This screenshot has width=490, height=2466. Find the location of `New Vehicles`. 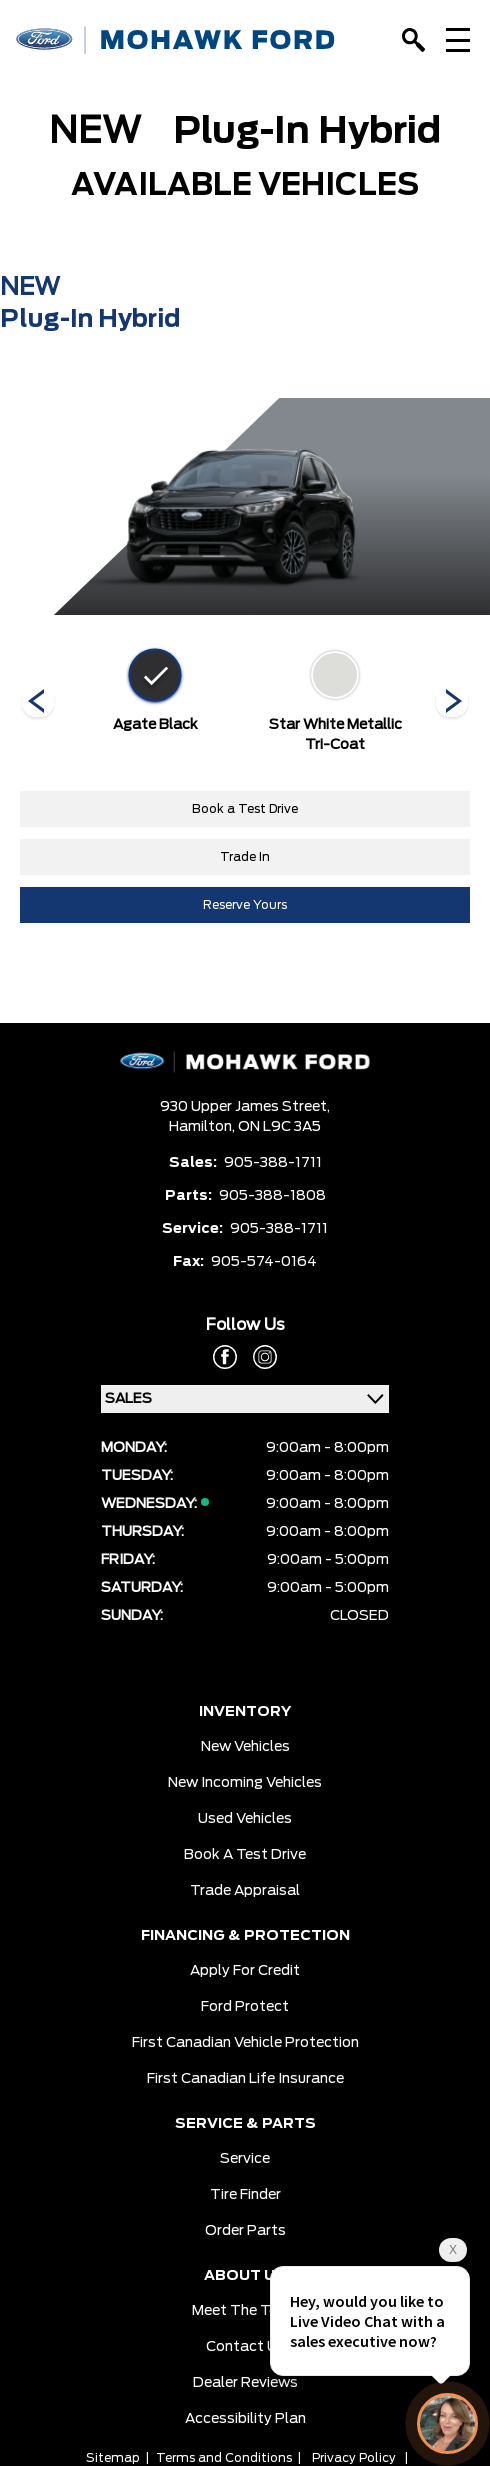

New Vehicles is located at coordinates (245, 1747).